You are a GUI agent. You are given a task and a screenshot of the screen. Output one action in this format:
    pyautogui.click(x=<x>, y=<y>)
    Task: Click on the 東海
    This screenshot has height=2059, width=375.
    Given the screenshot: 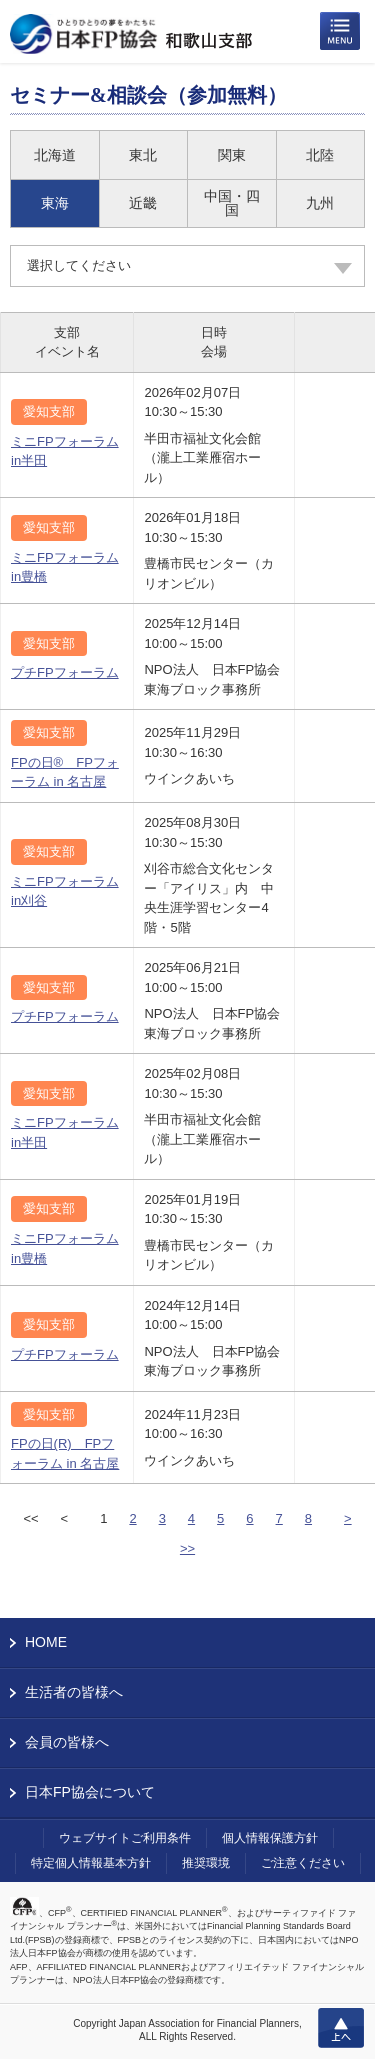 What is the action you would take?
    pyautogui.click(x=55, y=203)
    